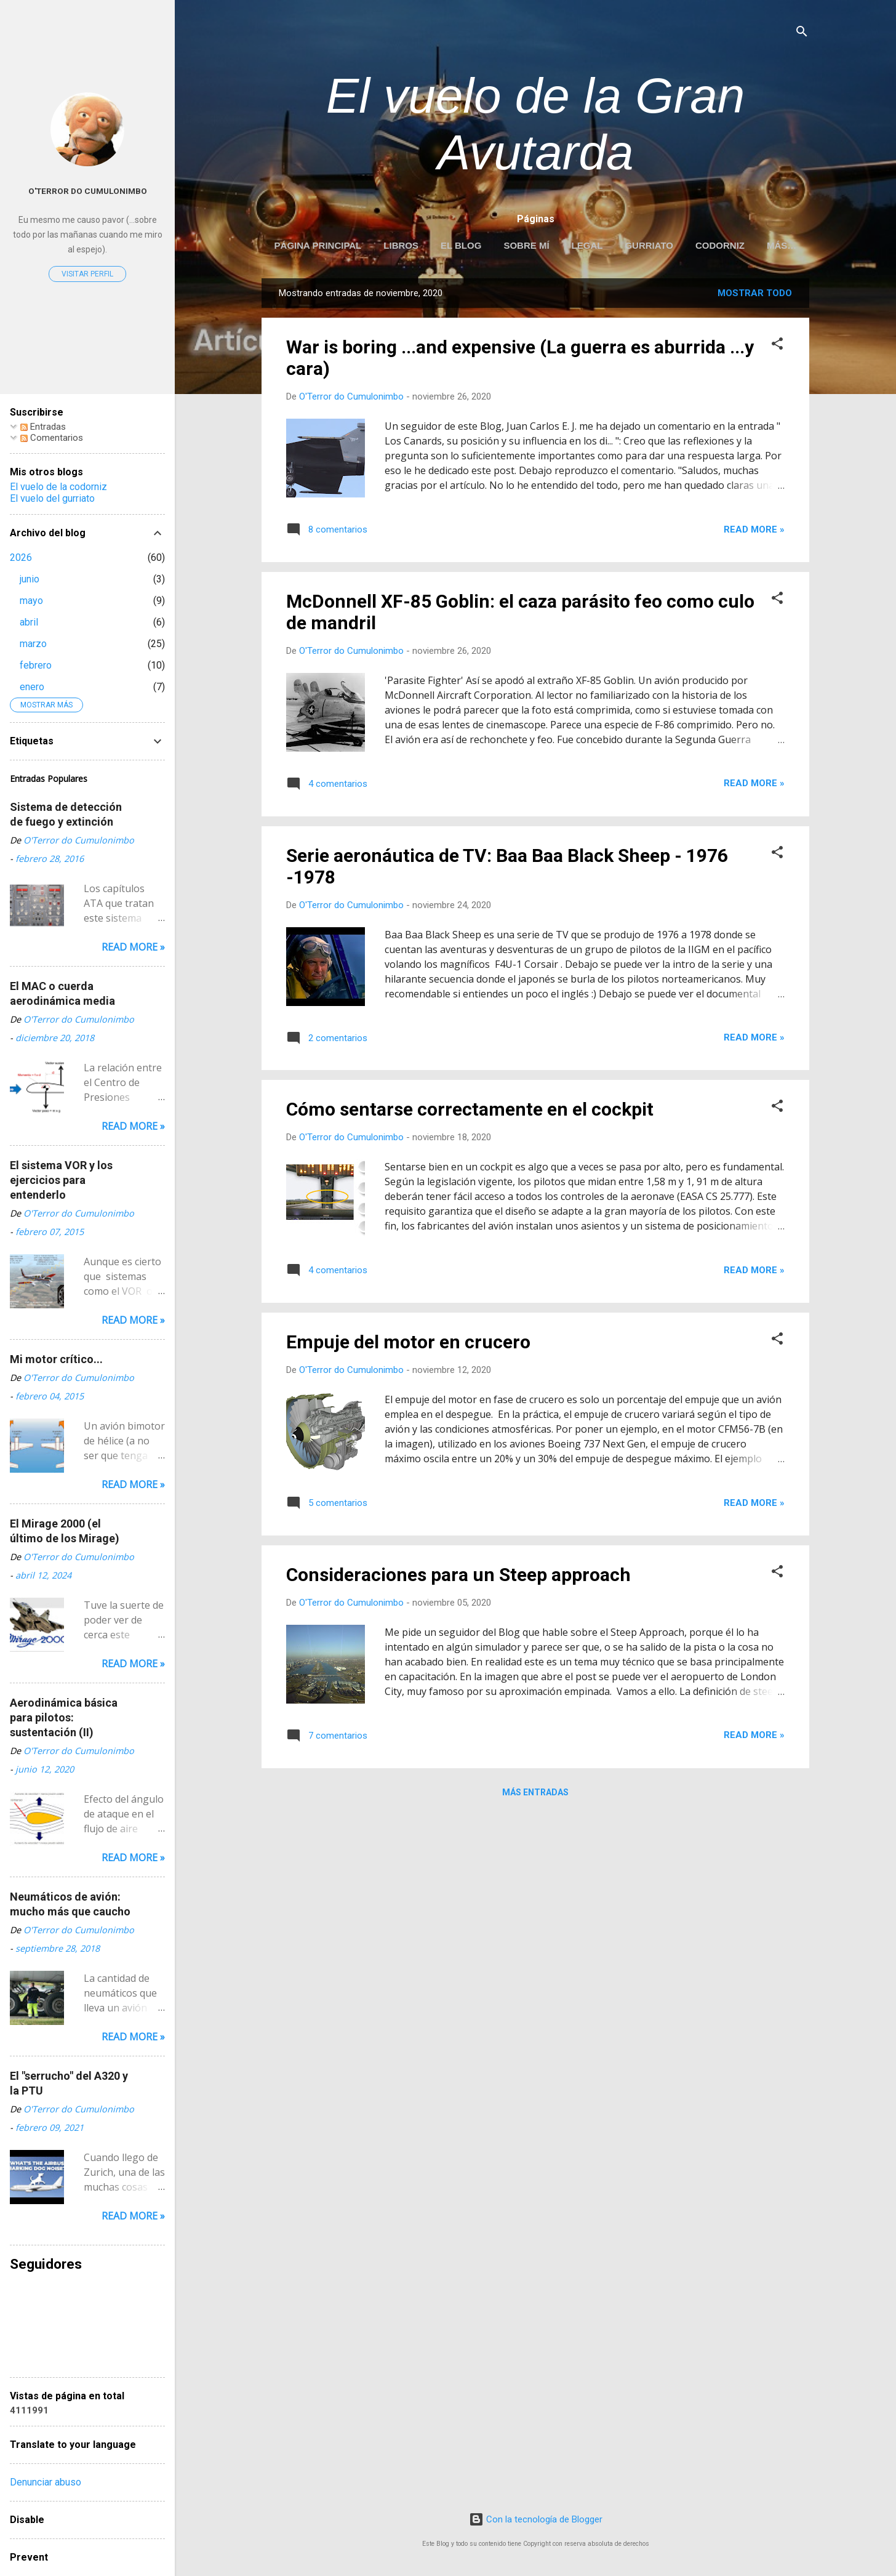  Describe the element at coordinates (535, 2519) in the screenshot. I see `Con la tecnología de Blogger` at that location.